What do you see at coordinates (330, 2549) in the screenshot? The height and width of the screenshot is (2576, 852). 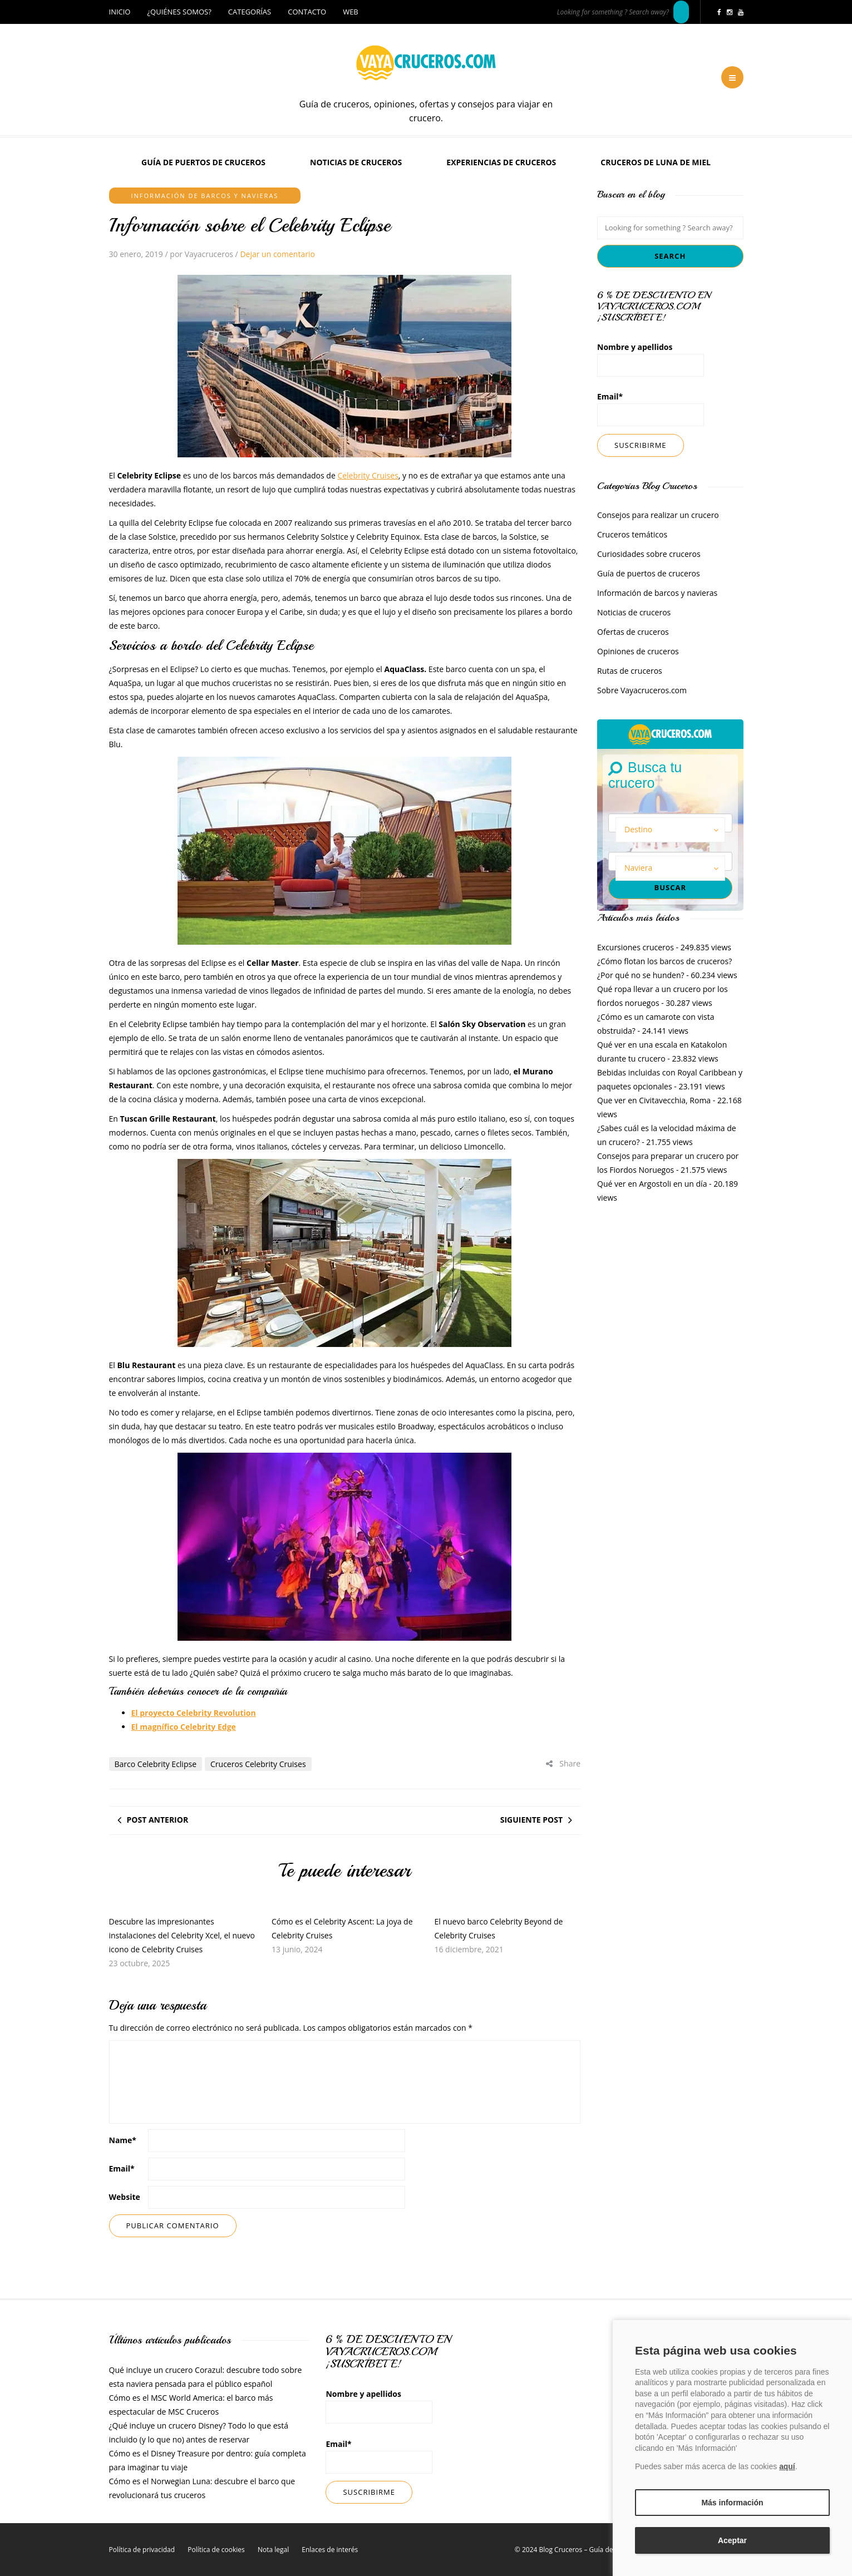 I see `Enlaces de interés` at bounding box center [330, 2549].